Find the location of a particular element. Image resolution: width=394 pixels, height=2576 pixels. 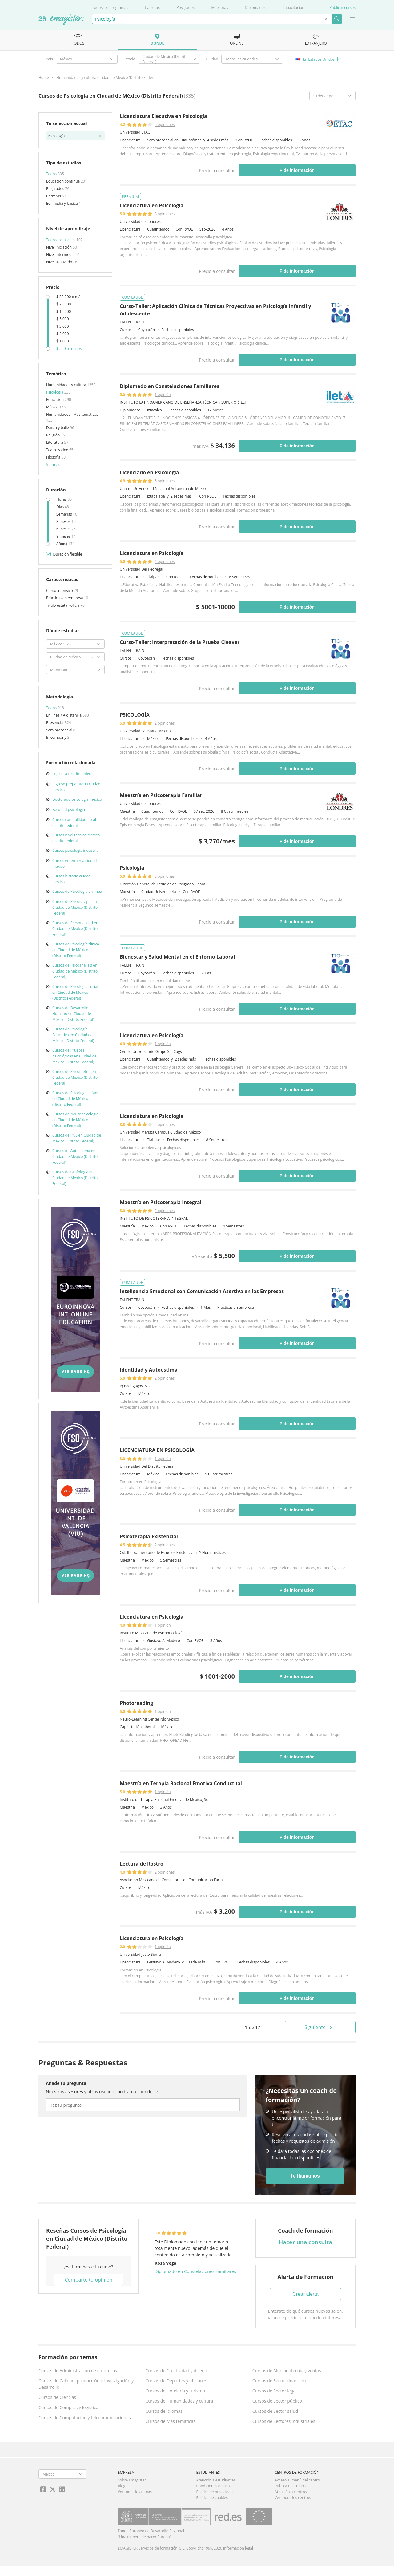

Cursos de Creatividad y diseño is located at coordinates (176, 2370).